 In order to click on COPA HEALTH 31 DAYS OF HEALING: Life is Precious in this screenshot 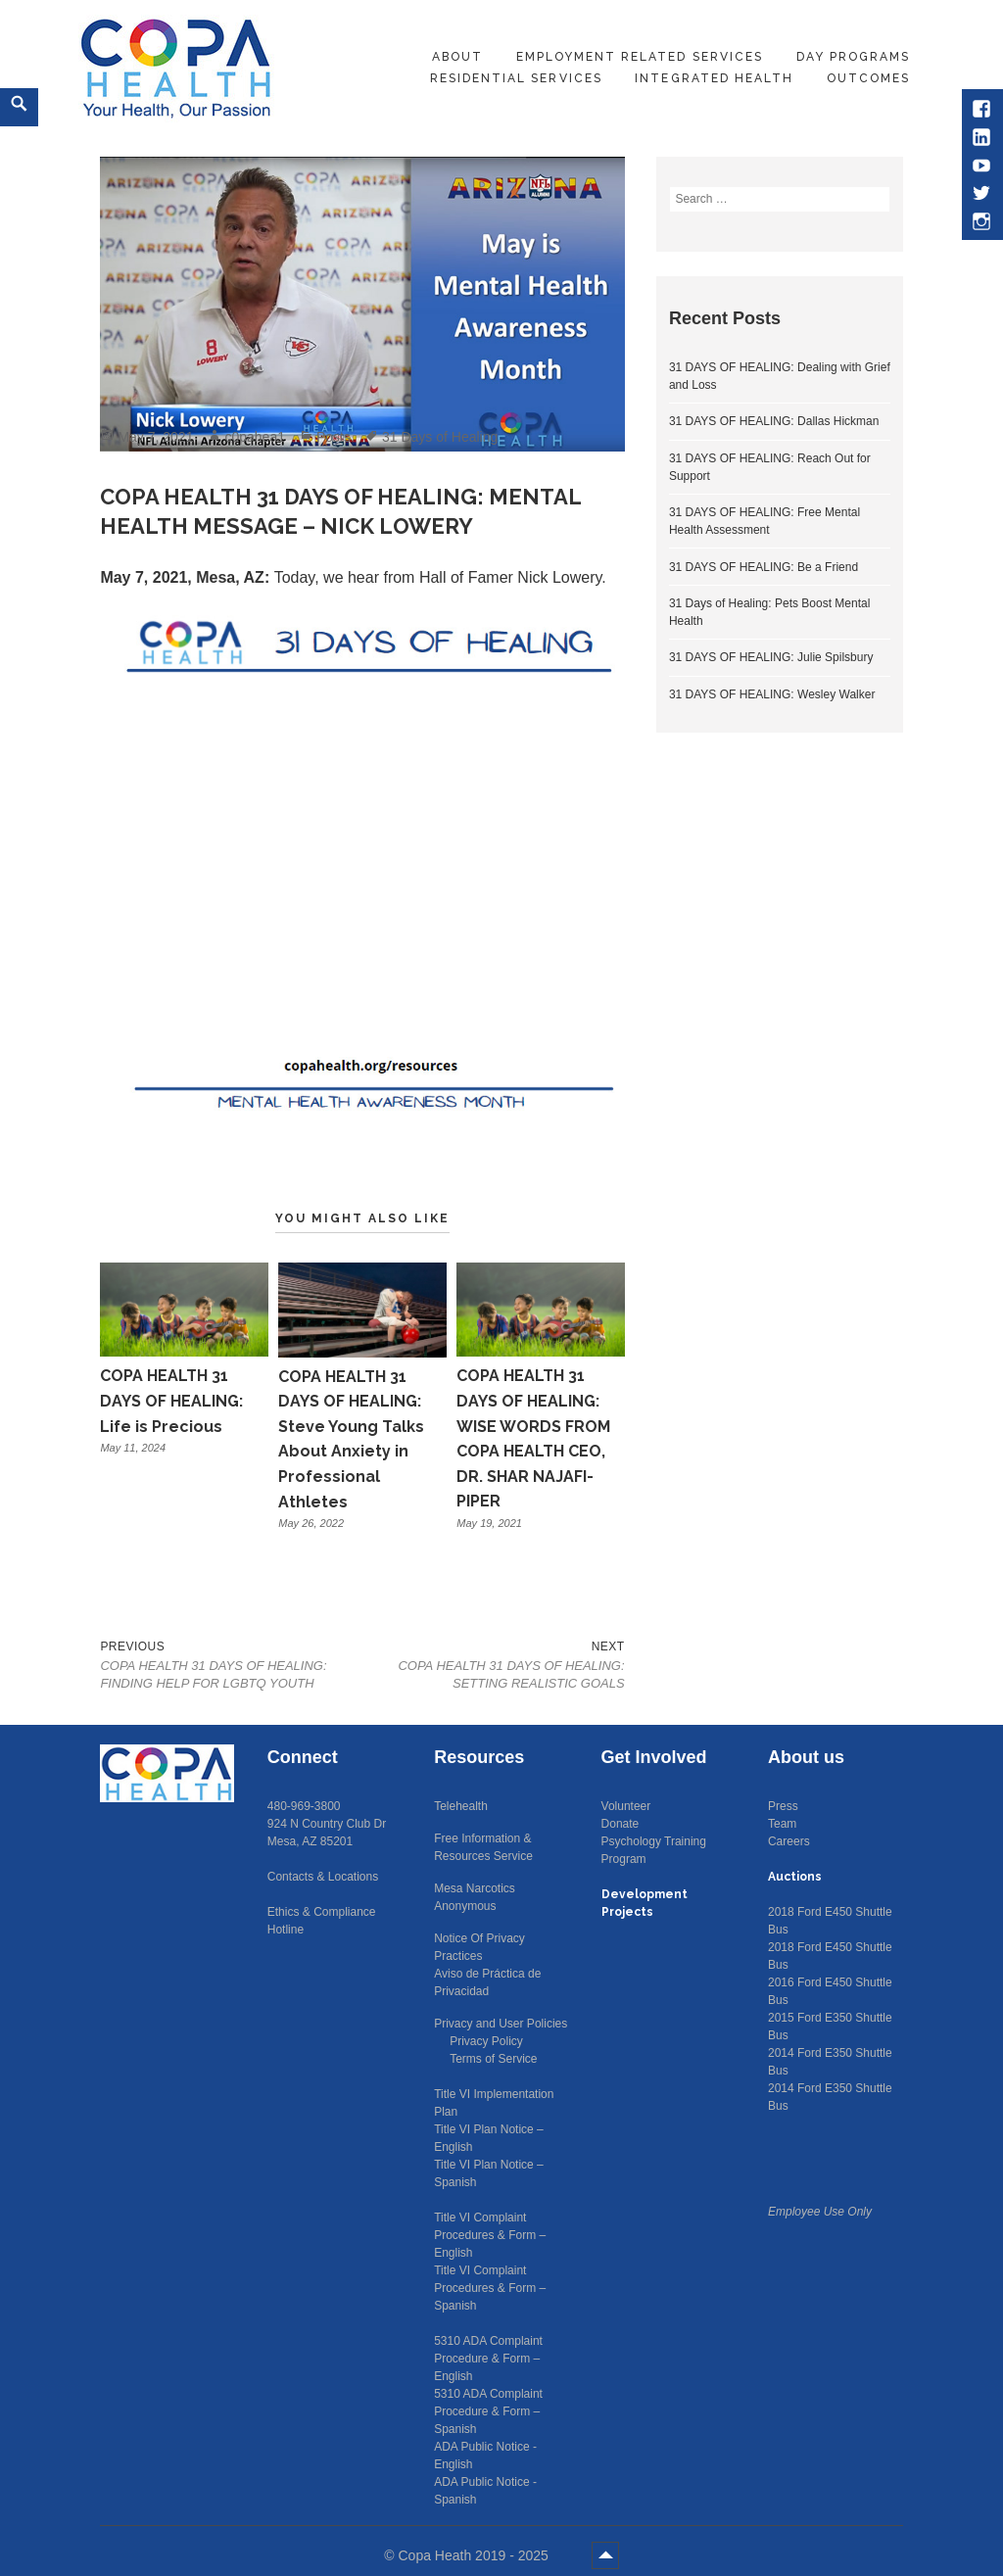, I will do `click(171, 1400)`.